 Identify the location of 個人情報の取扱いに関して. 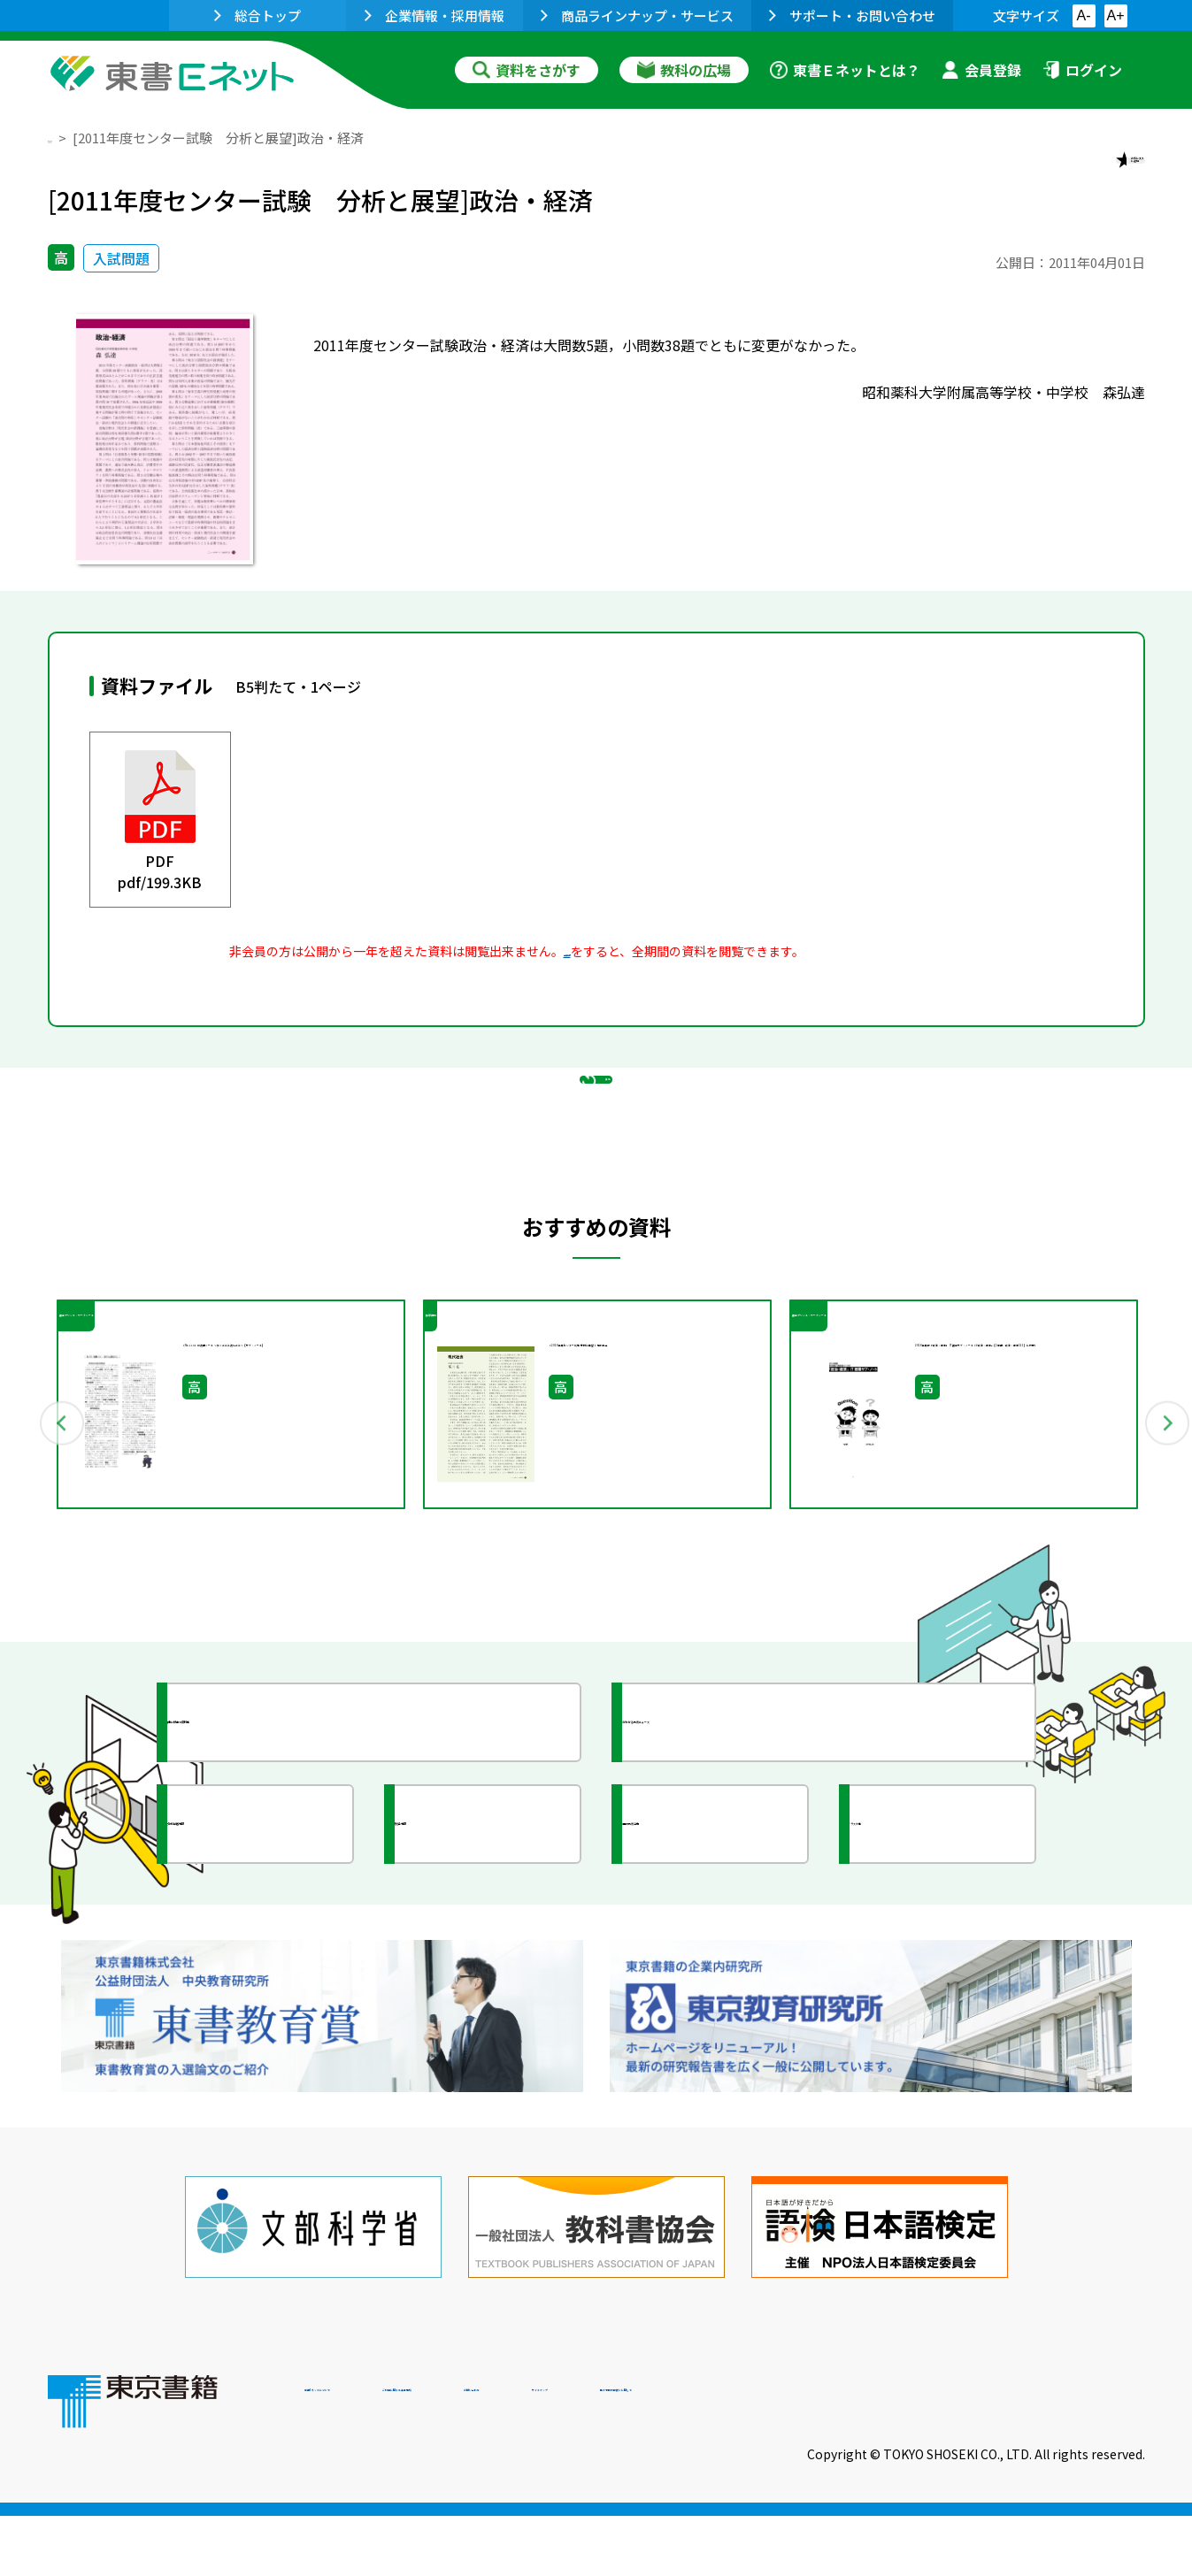
(1060, 2455).